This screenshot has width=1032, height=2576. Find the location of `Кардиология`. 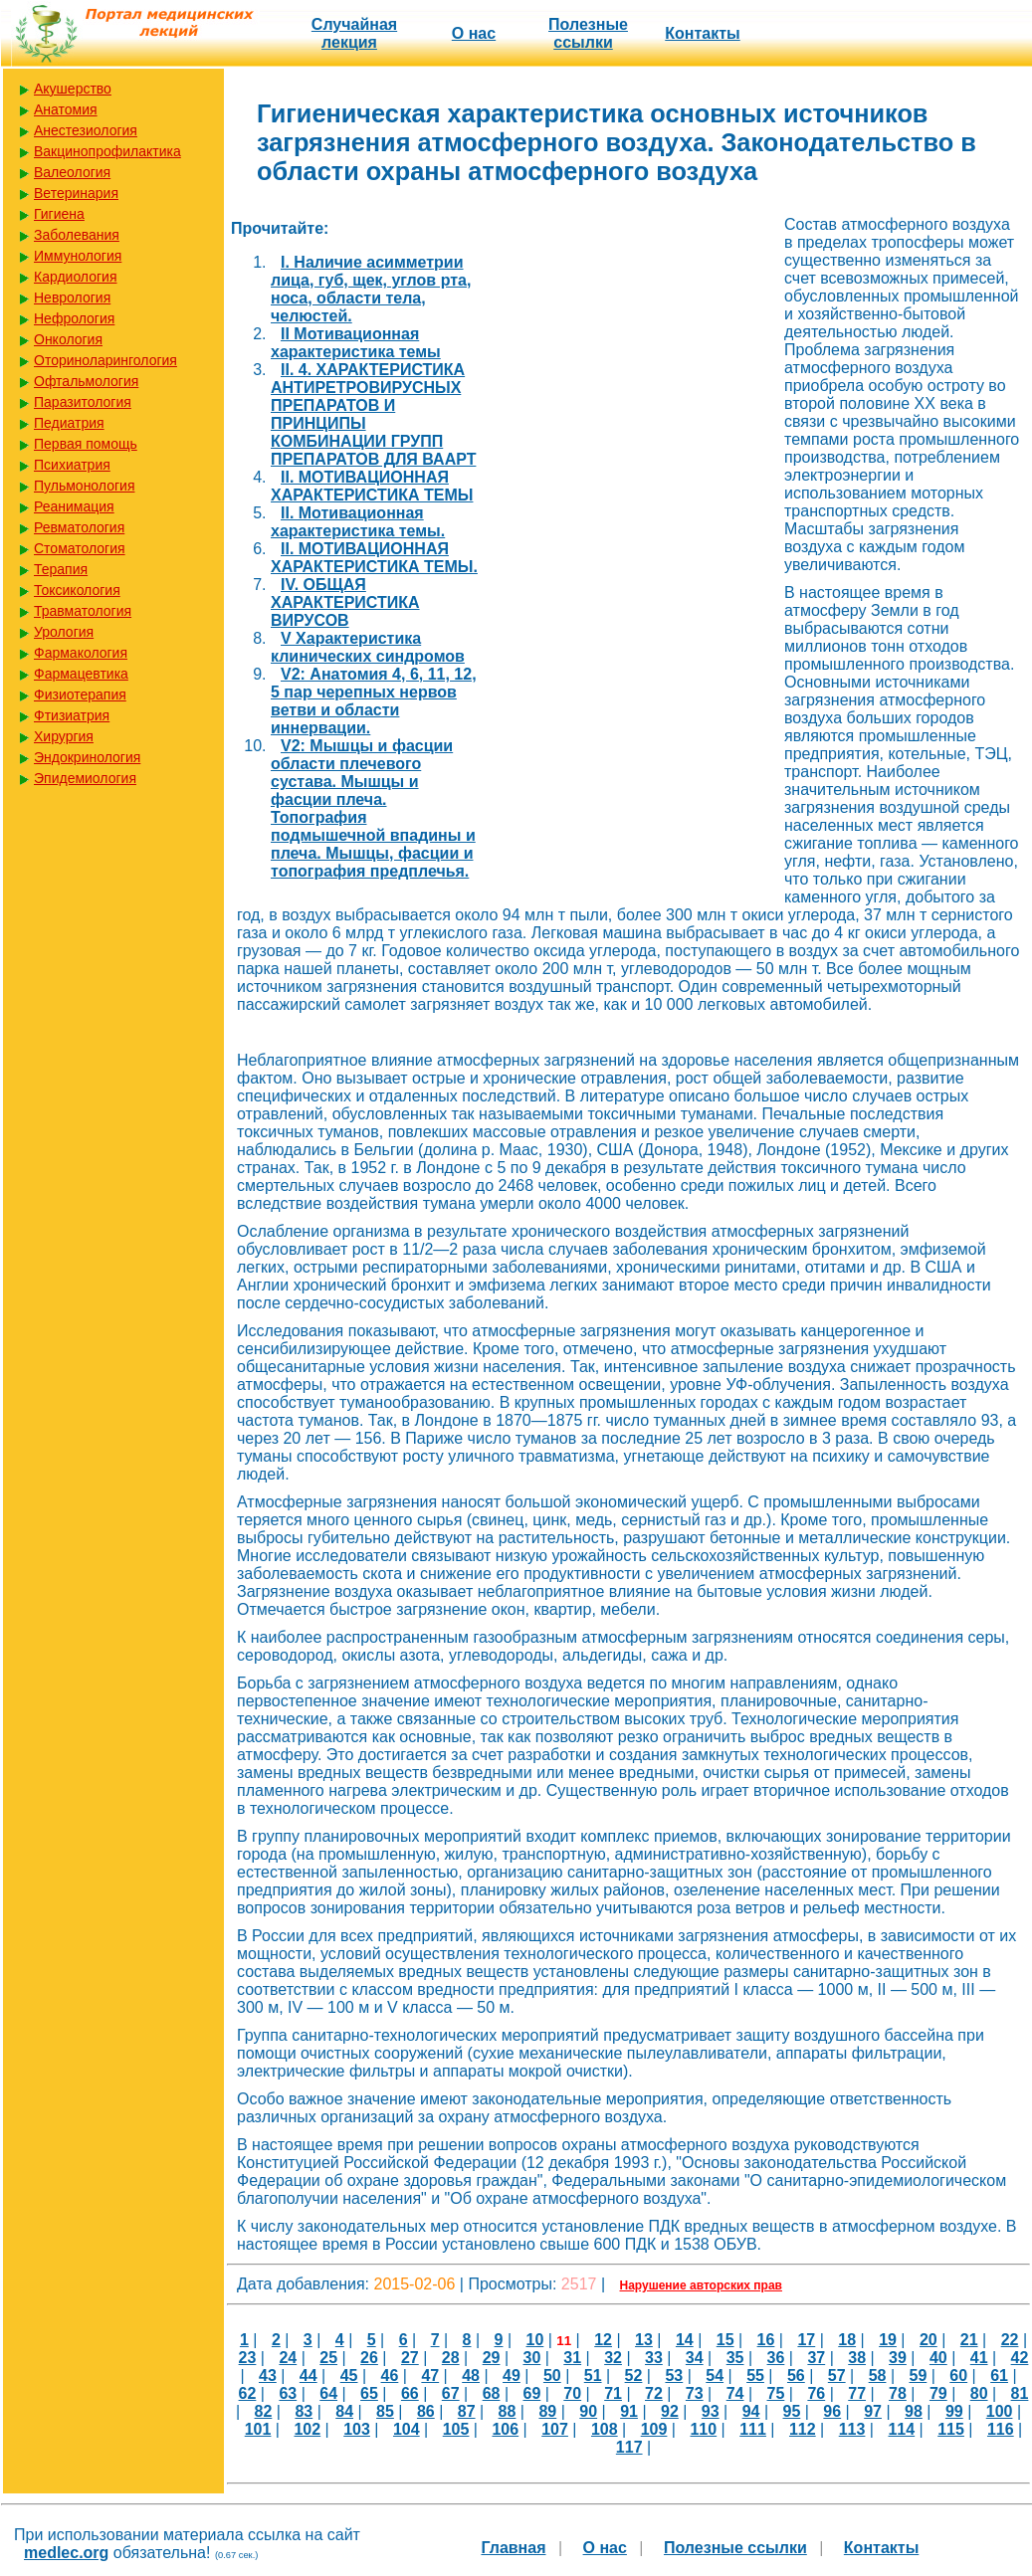

Кардиология is located at coordinates (75, 277).